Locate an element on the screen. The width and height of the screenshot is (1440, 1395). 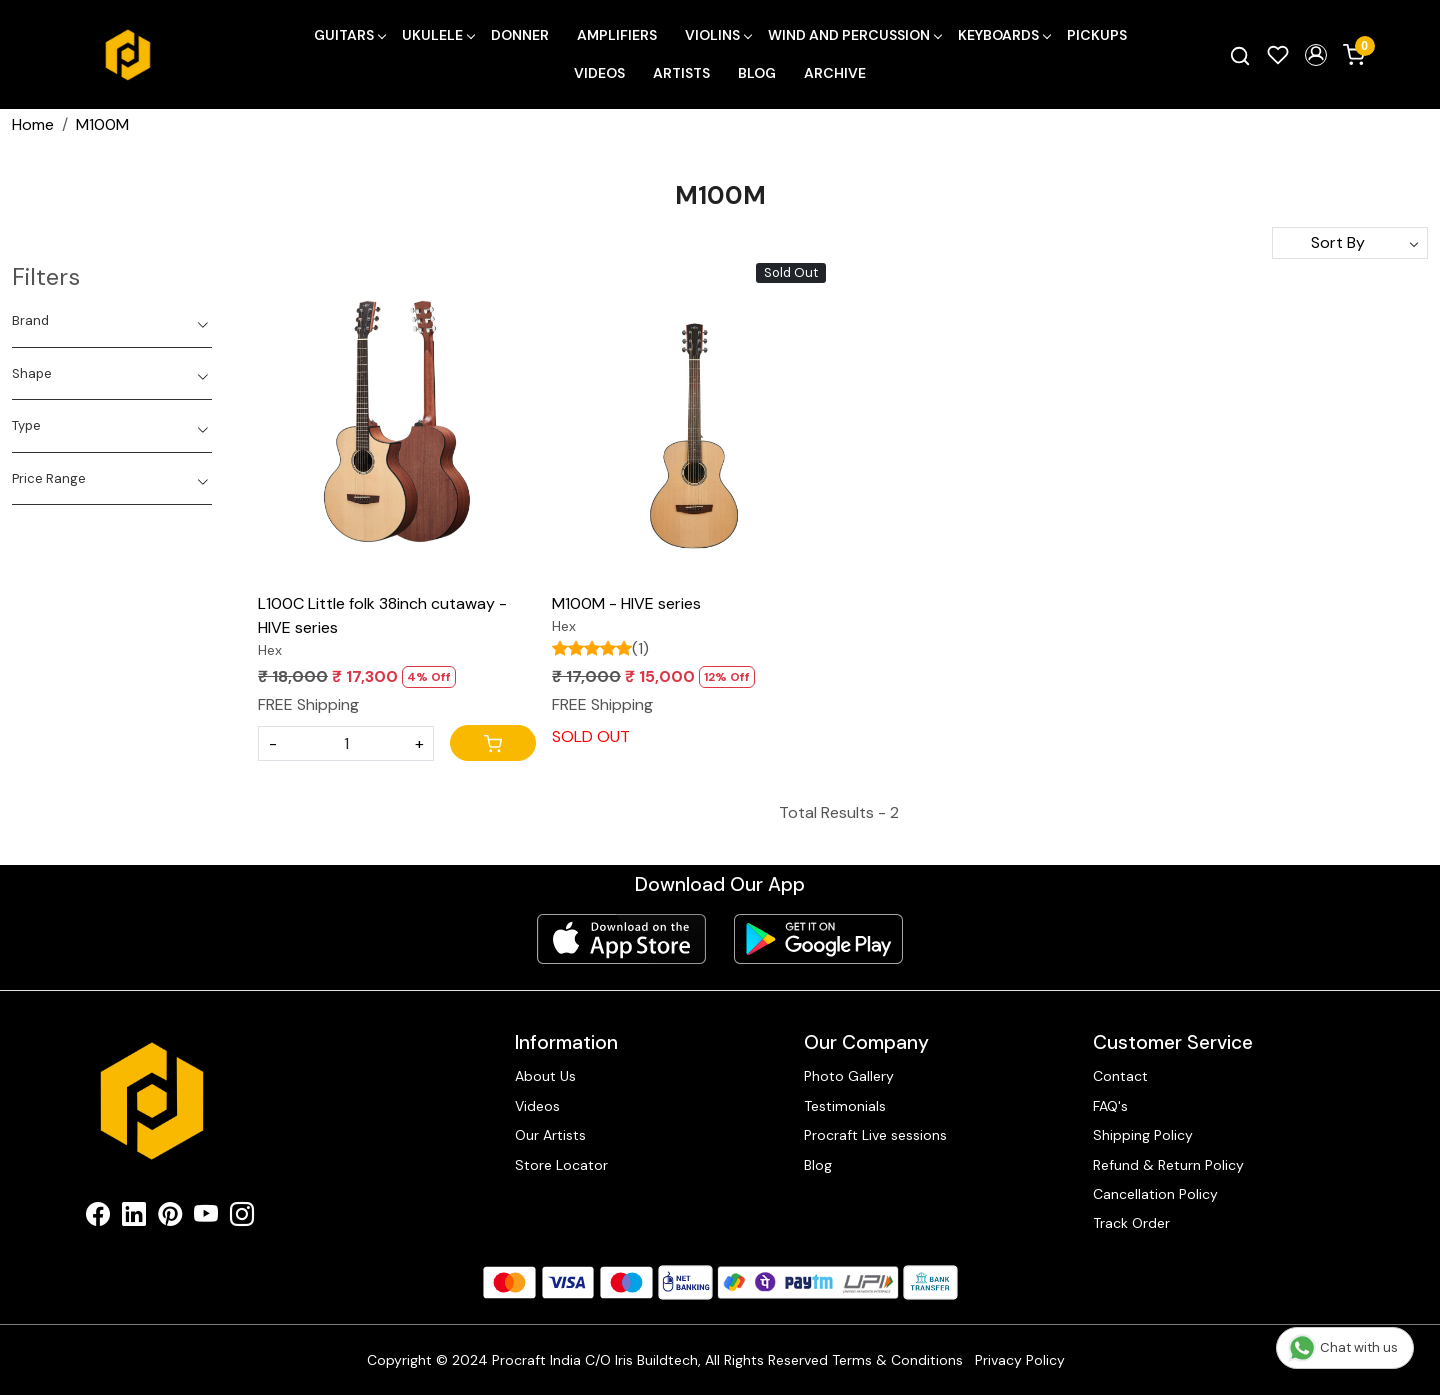
[button] is located at coordinates (1316, 55).